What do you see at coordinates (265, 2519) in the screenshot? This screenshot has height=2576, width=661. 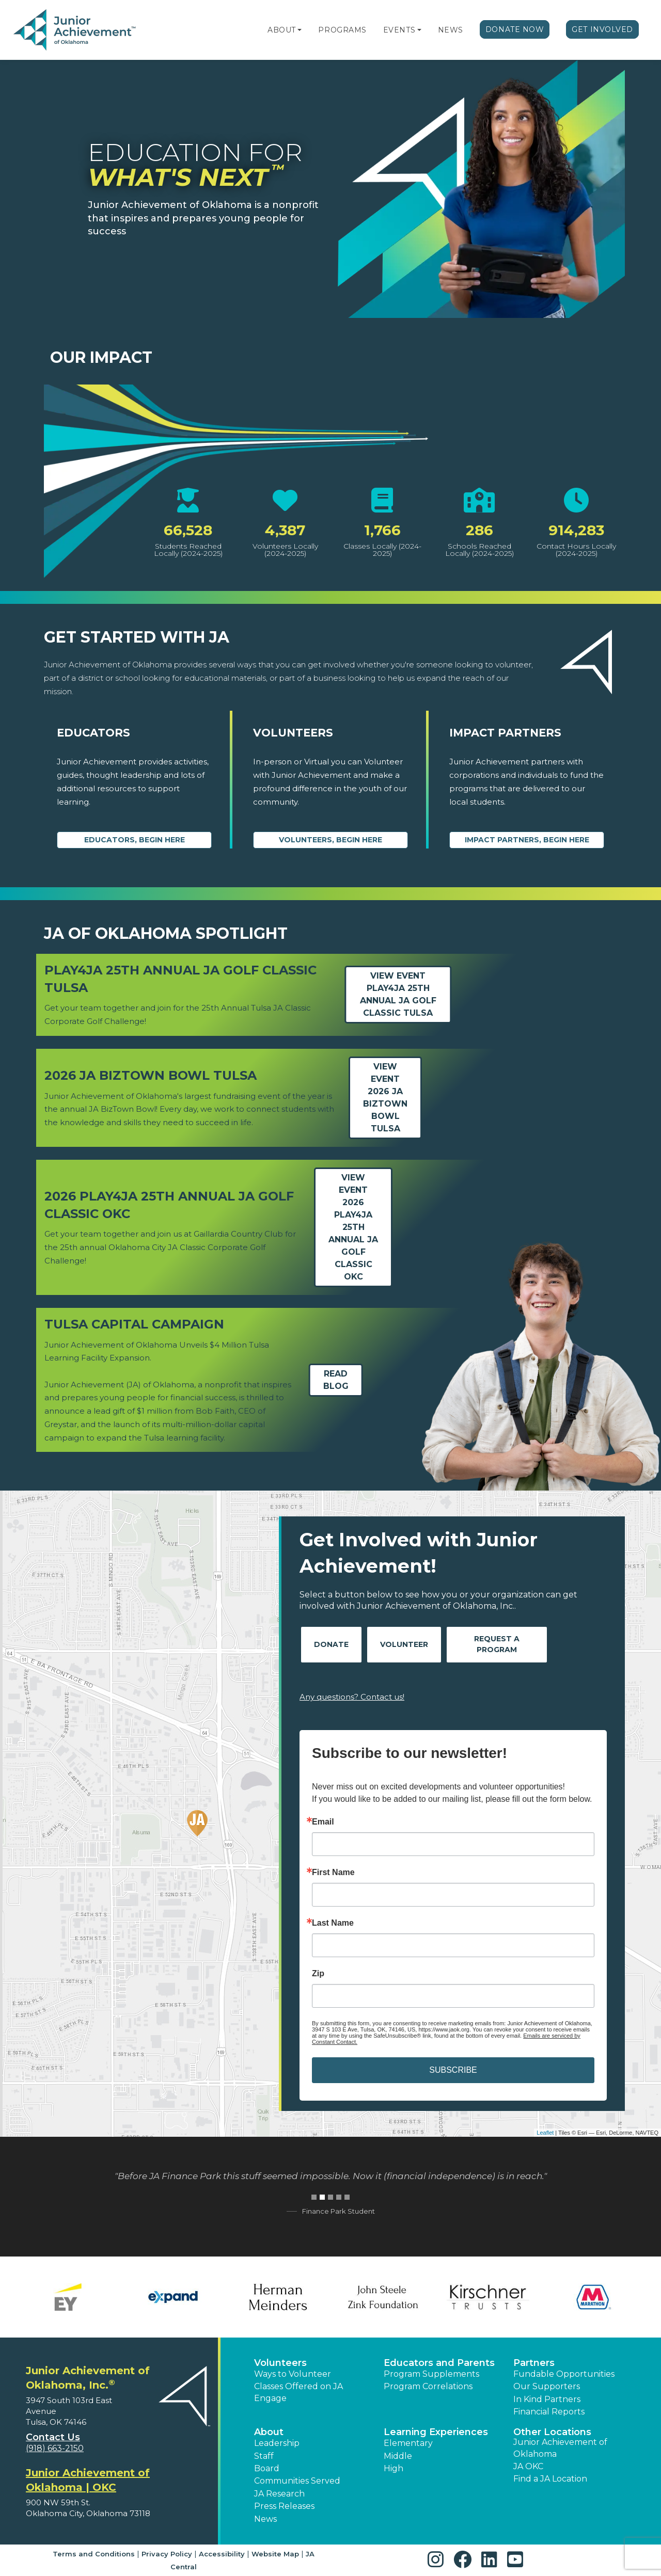 I see `News [button]` at bounding box center [265, 2519].